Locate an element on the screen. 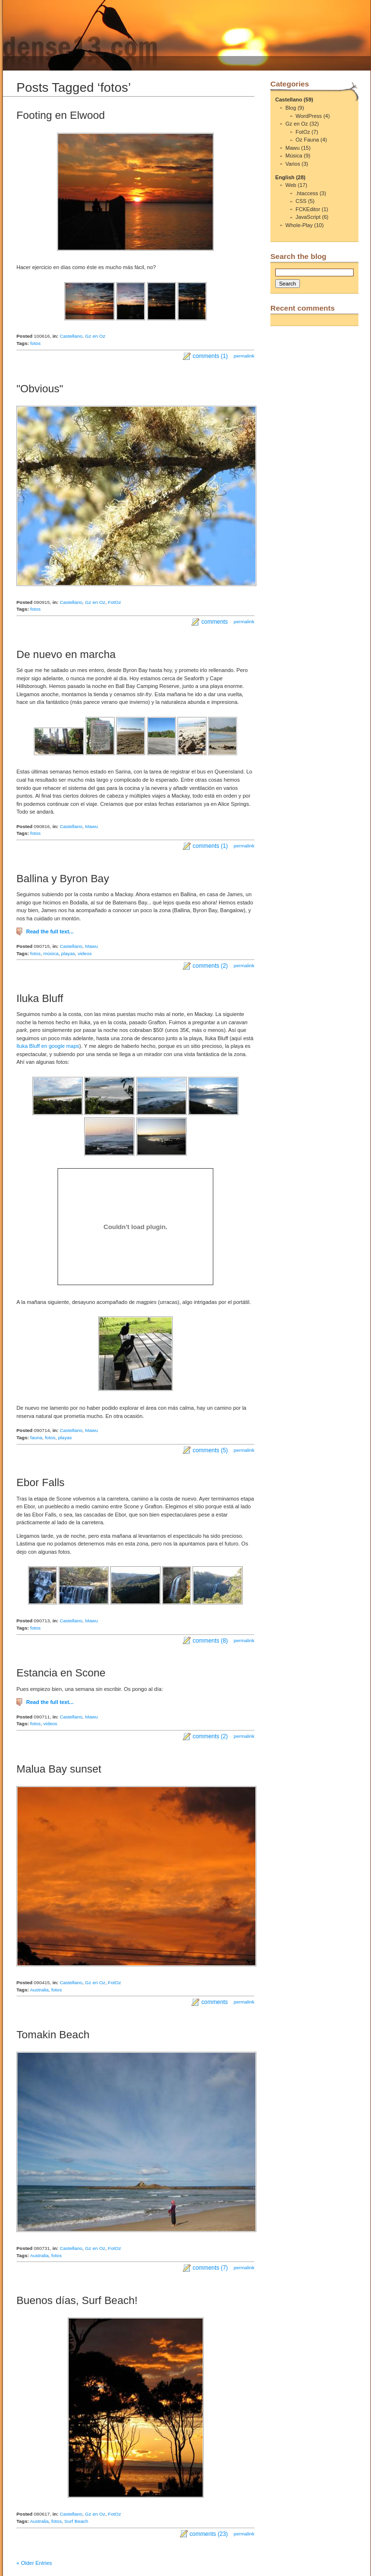 Image resolution: width=371 pixels, height=2576 pixels. Buenos días, Surf Beach! is located at coordinates (76, 2300).